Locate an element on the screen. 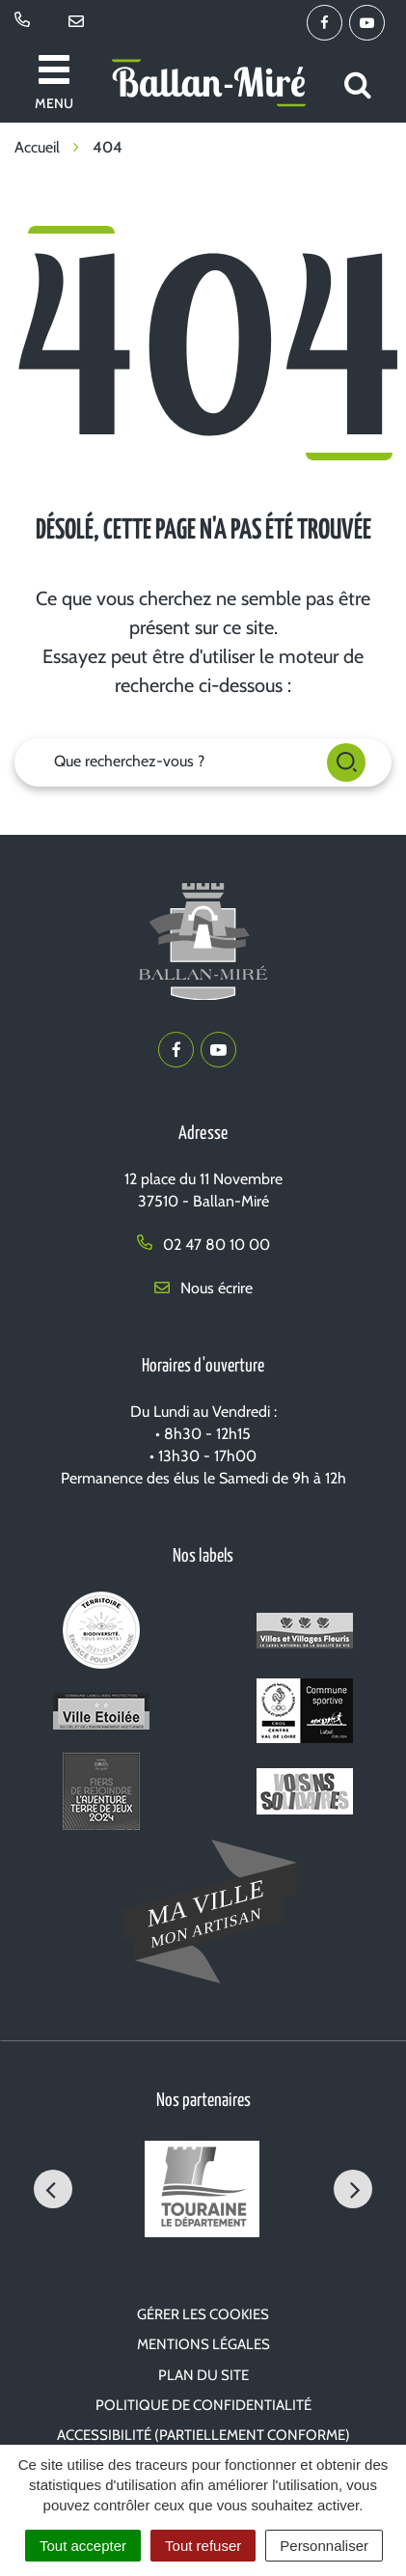 Image resolution: width=406 pixels, height=2576 pixels. Tout accepter [Cookies : Tout accepter] is located at coordinates (83, 2545).